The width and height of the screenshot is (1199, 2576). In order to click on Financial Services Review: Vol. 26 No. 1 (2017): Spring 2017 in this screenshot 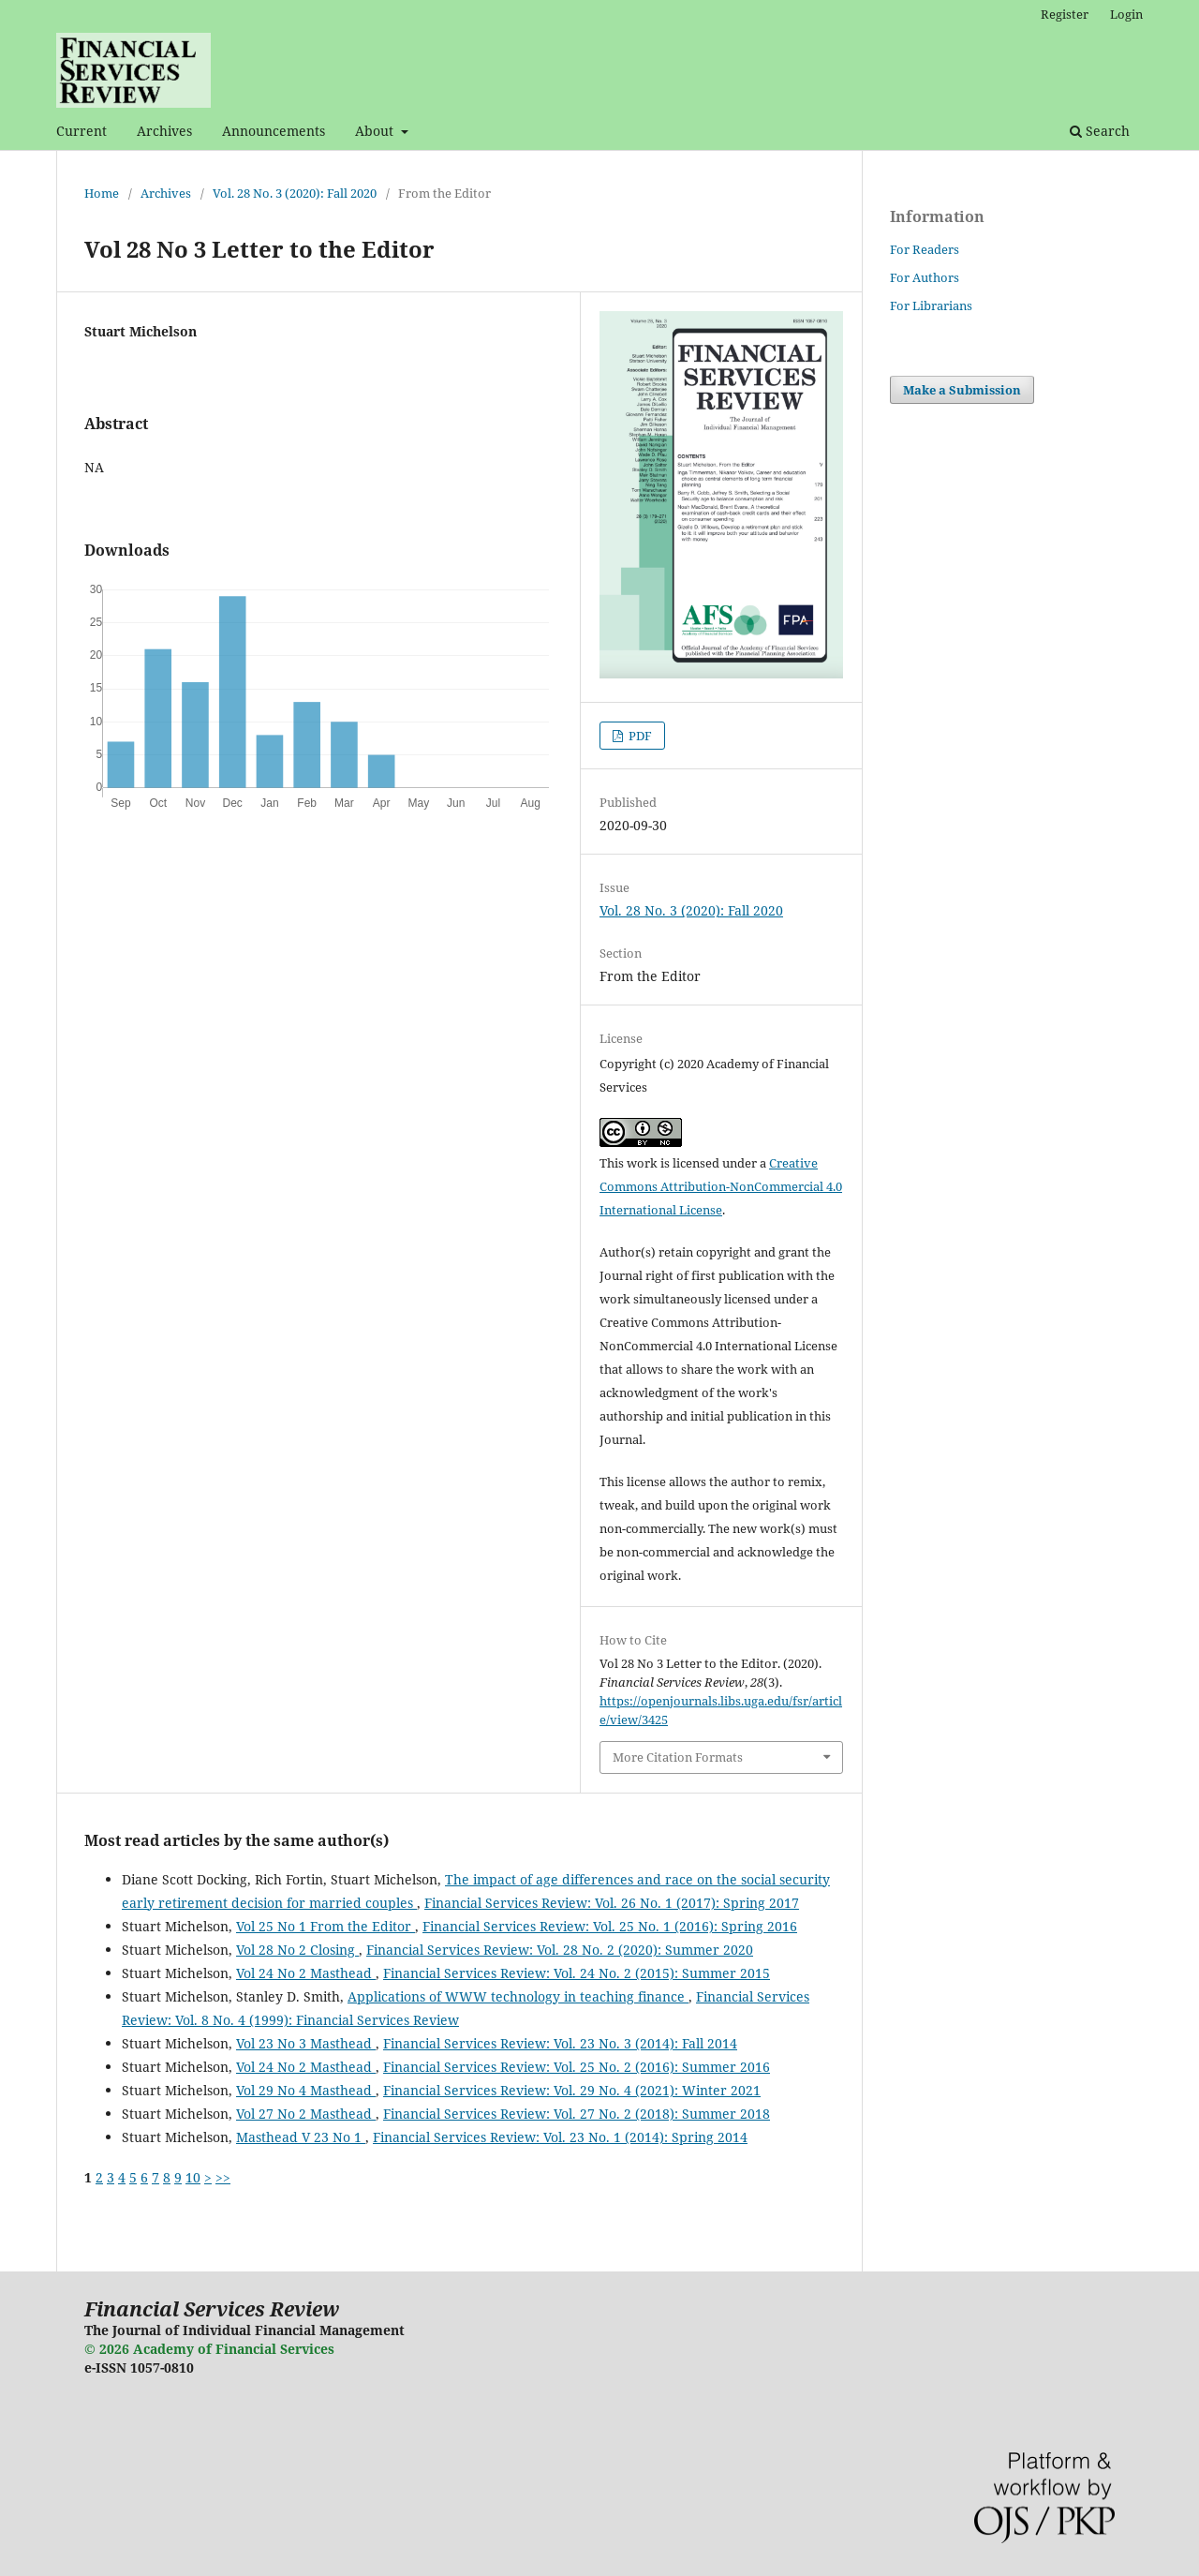, I will do `click(611, 1903)`.